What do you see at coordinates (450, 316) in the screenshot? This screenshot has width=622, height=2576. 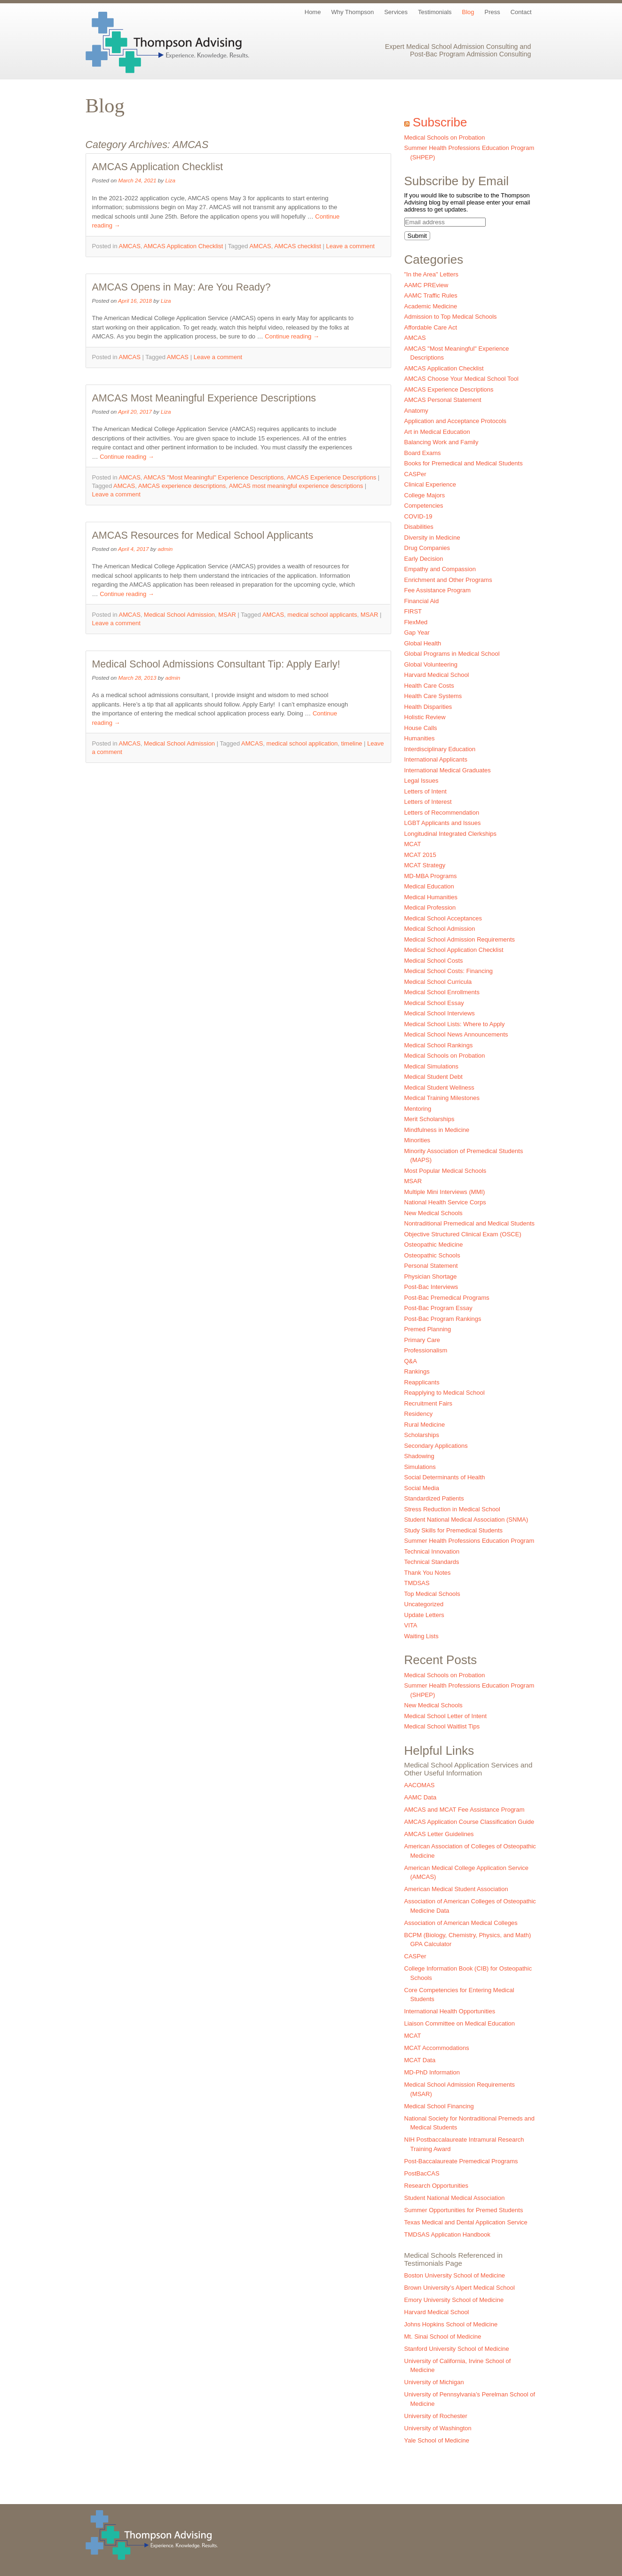 I see `Admission to Top Medical Schools` at bounding box center [450, 316].